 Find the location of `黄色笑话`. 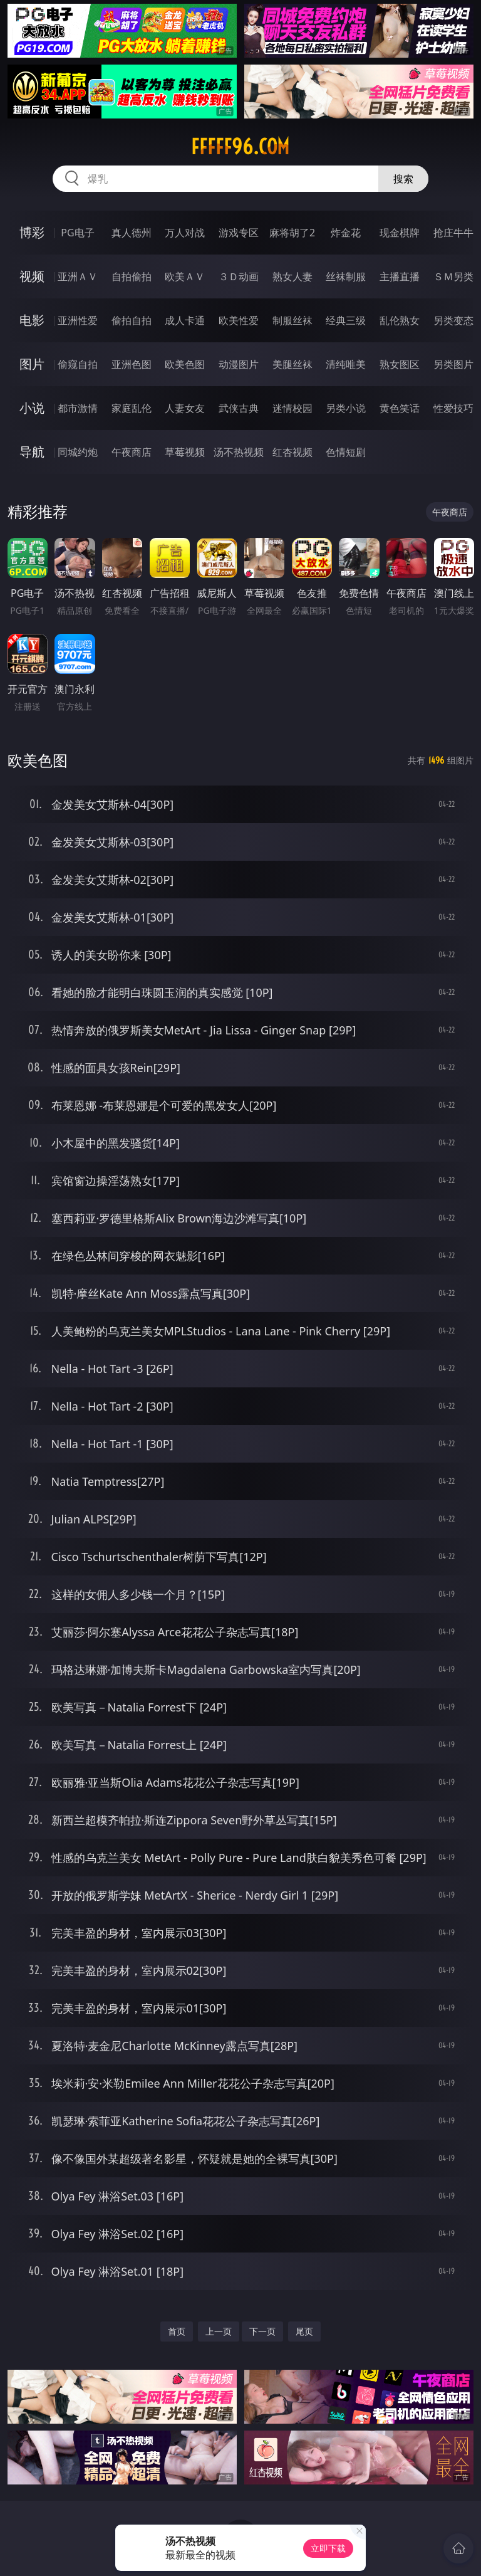

黄色笑话 is located at coordinates (400, 408).